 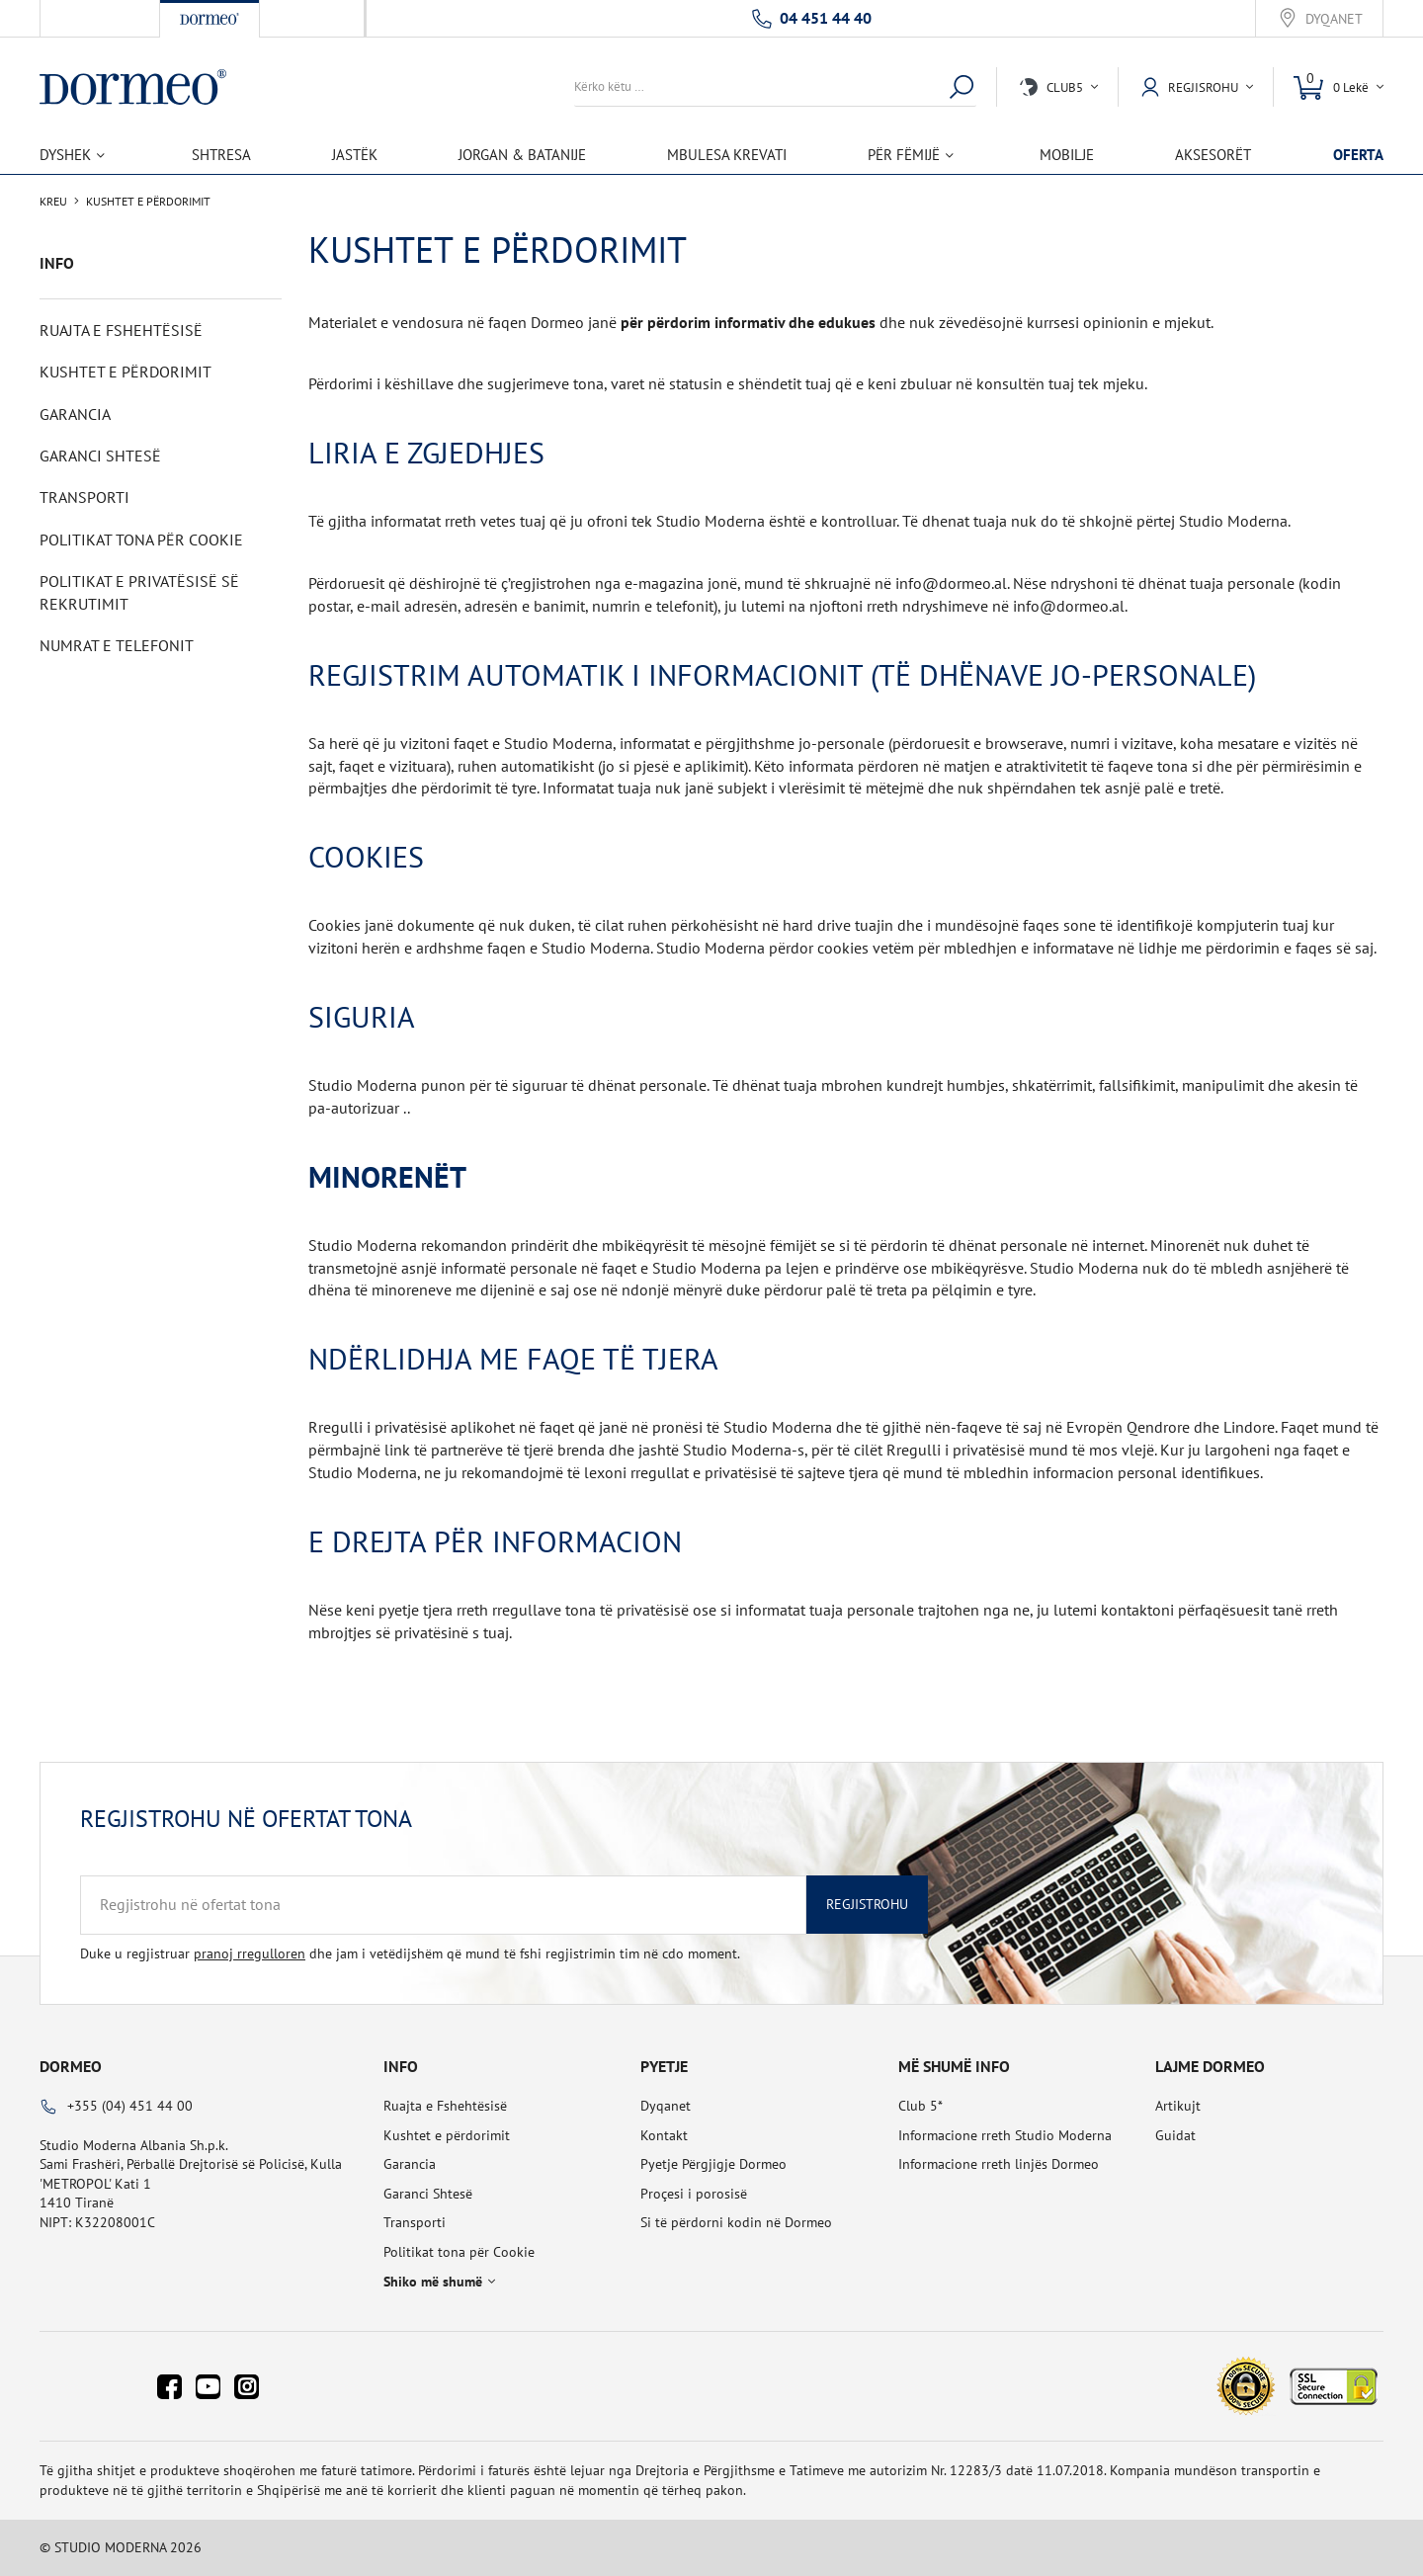 What do you see at coordinates (522, 154) in the screenshot?
I see `Jorgan & Batanije` at bounding box center [522, 154].